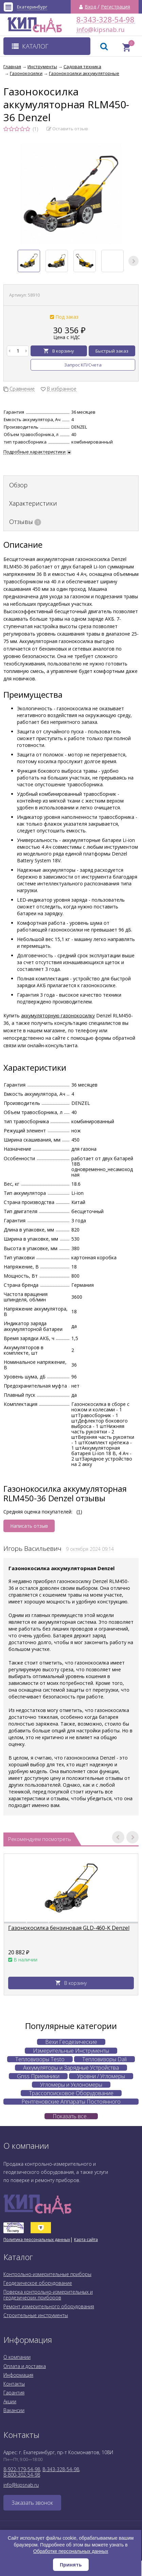 The width and height of the screenshot is (142, 2576). Describe the element at coordinates (70, 2551) in the screenshot. I see `Обработке персональных данных` at that location.